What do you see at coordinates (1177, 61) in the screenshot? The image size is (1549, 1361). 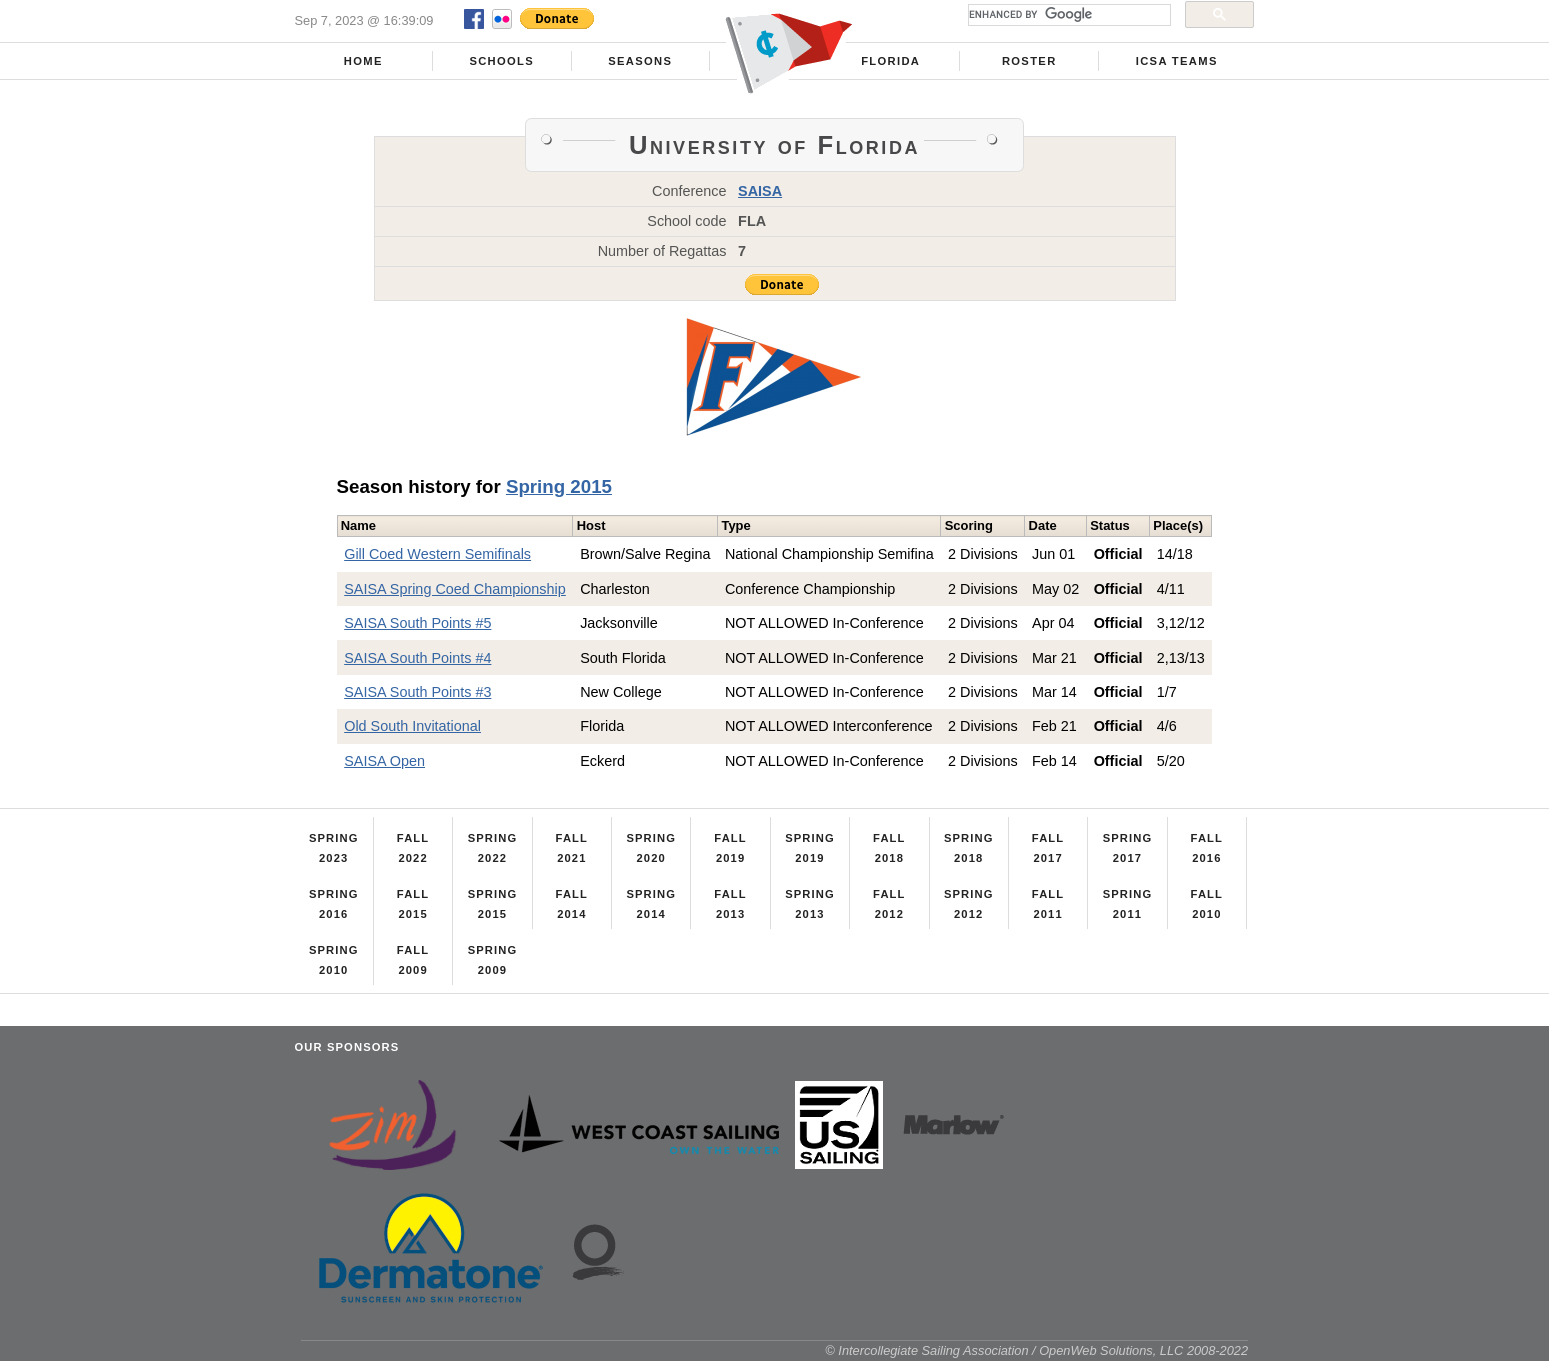 I see `ICSA Teams` at bounding box center [1177, 61].